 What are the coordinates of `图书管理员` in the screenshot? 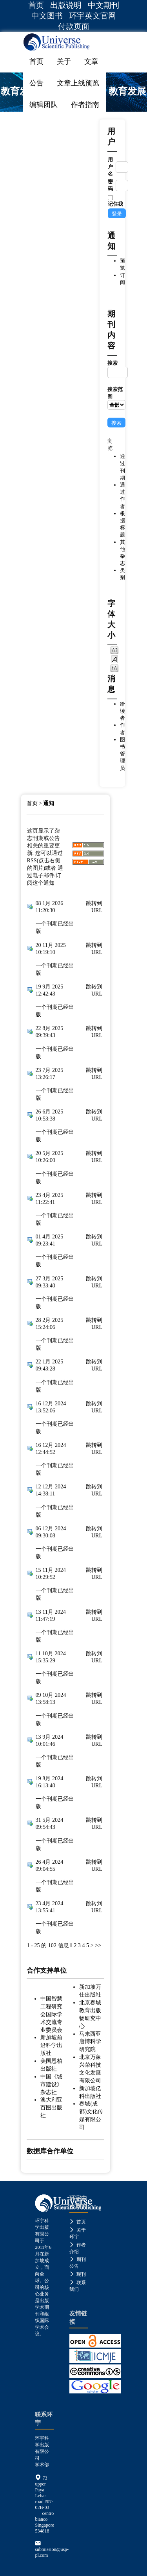 It's located at (122, 754).